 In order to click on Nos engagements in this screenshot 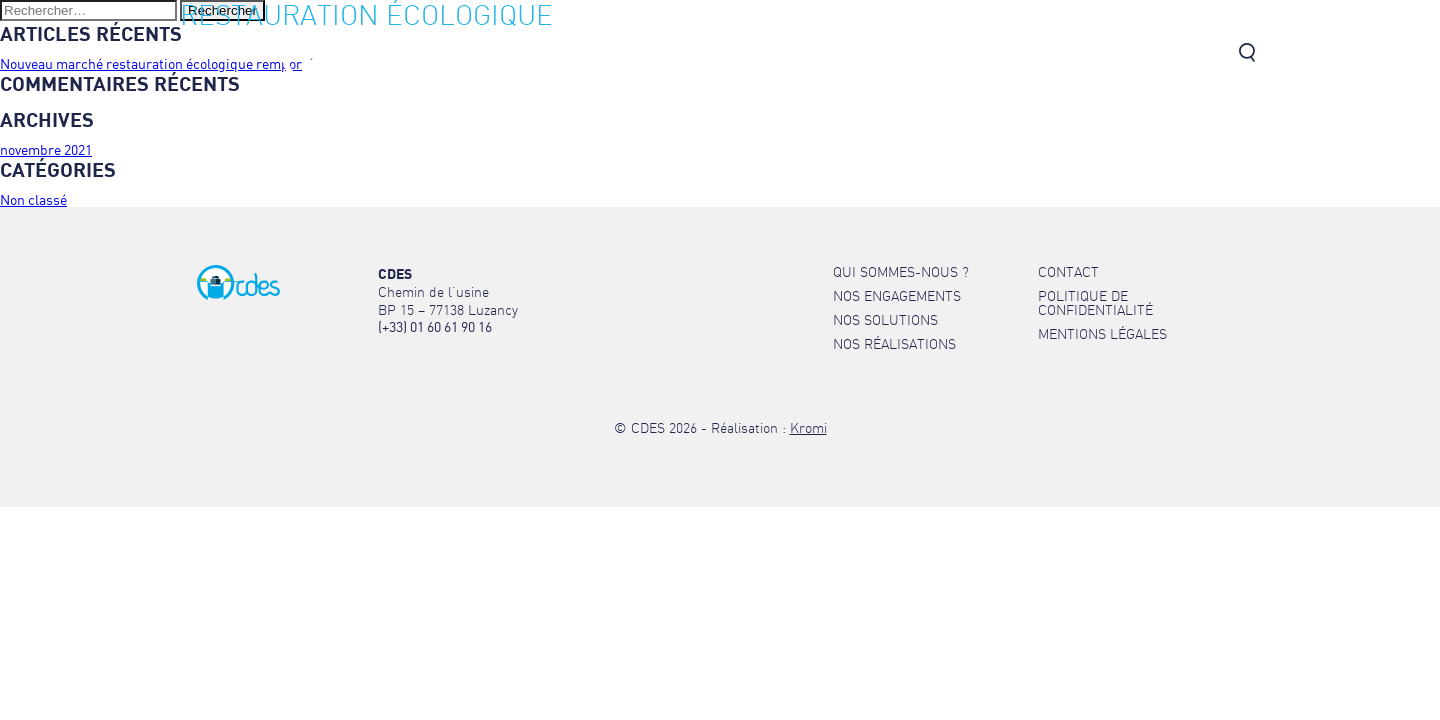, I will do `click(801, 54)`.